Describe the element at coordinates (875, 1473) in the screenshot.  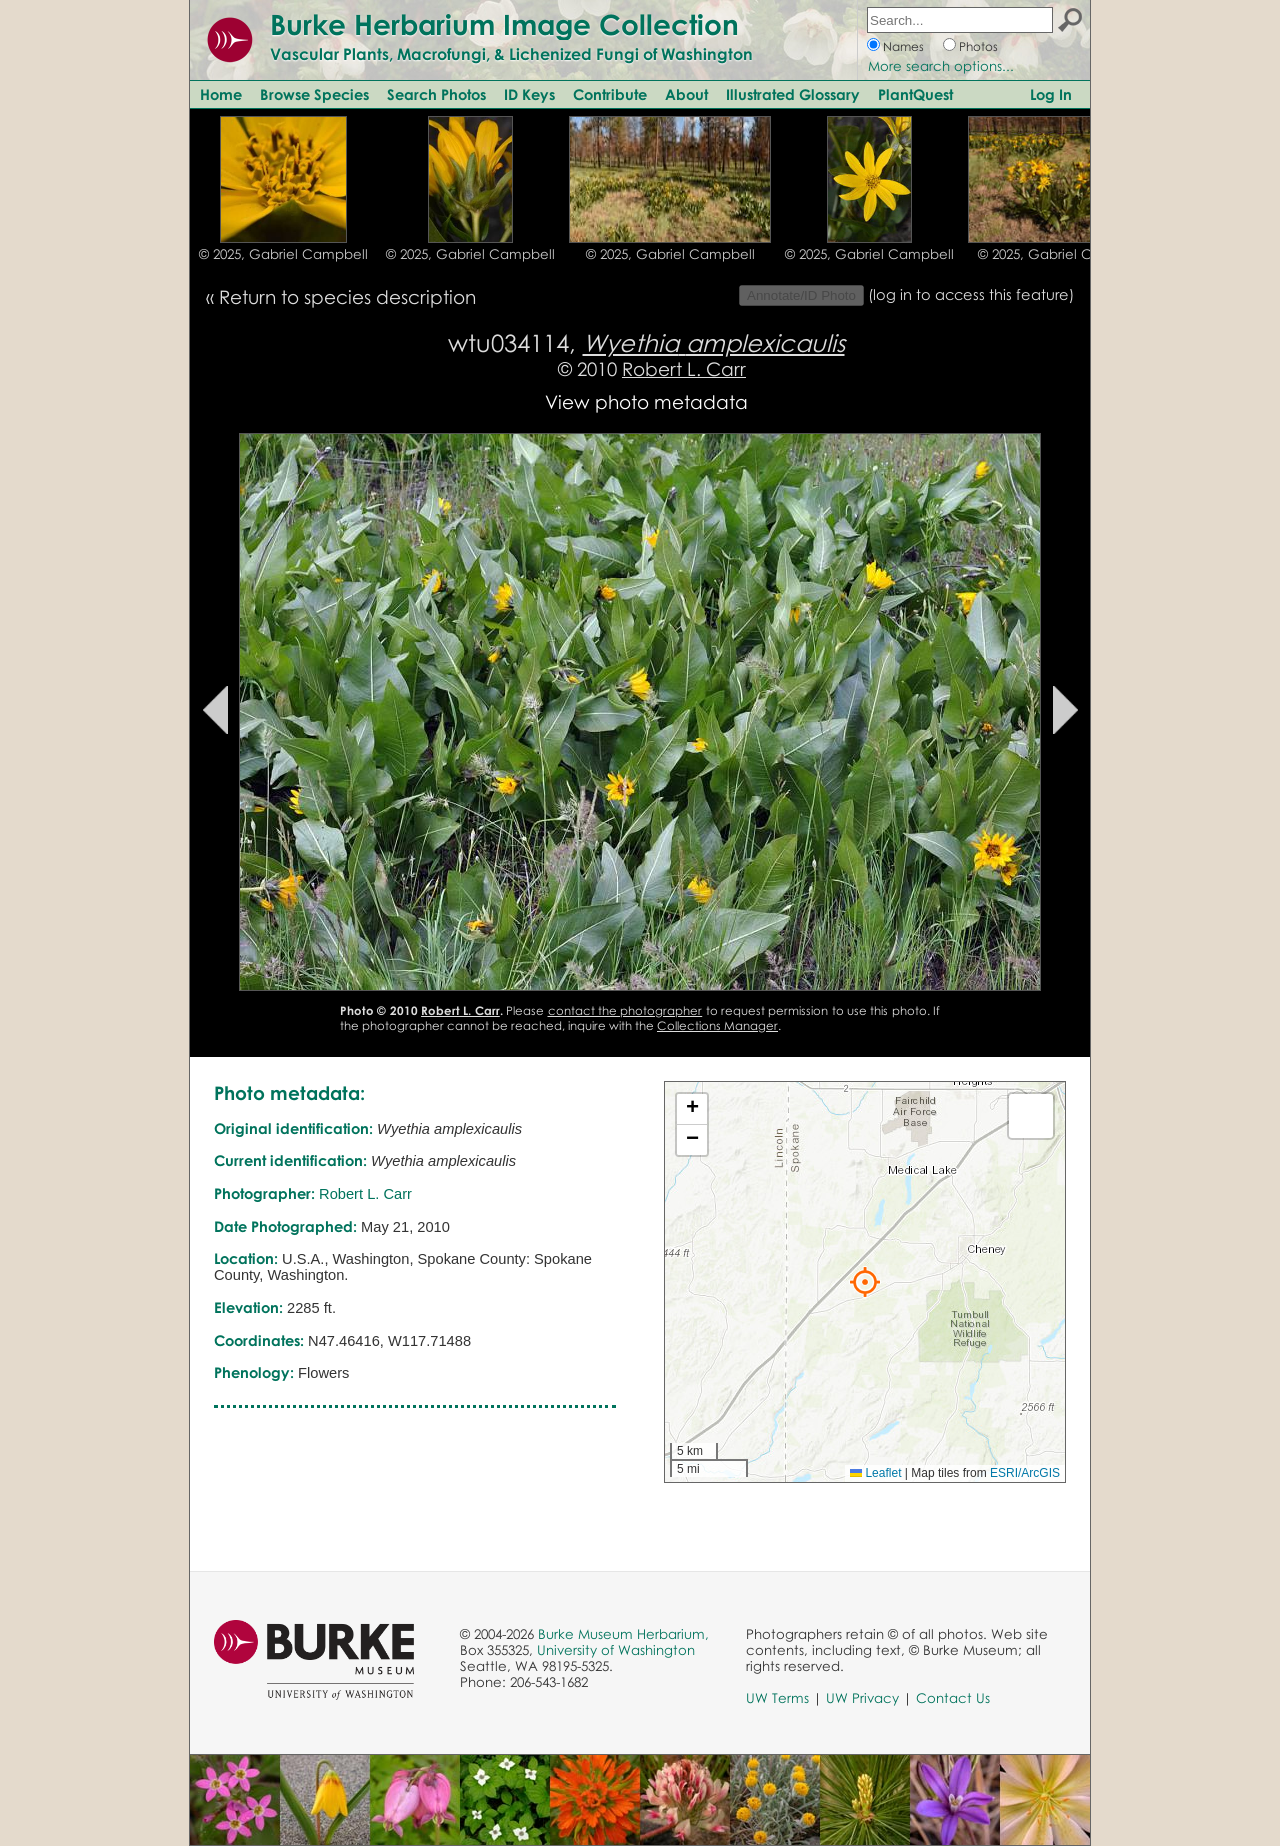
I see `Leaflet` at that location.